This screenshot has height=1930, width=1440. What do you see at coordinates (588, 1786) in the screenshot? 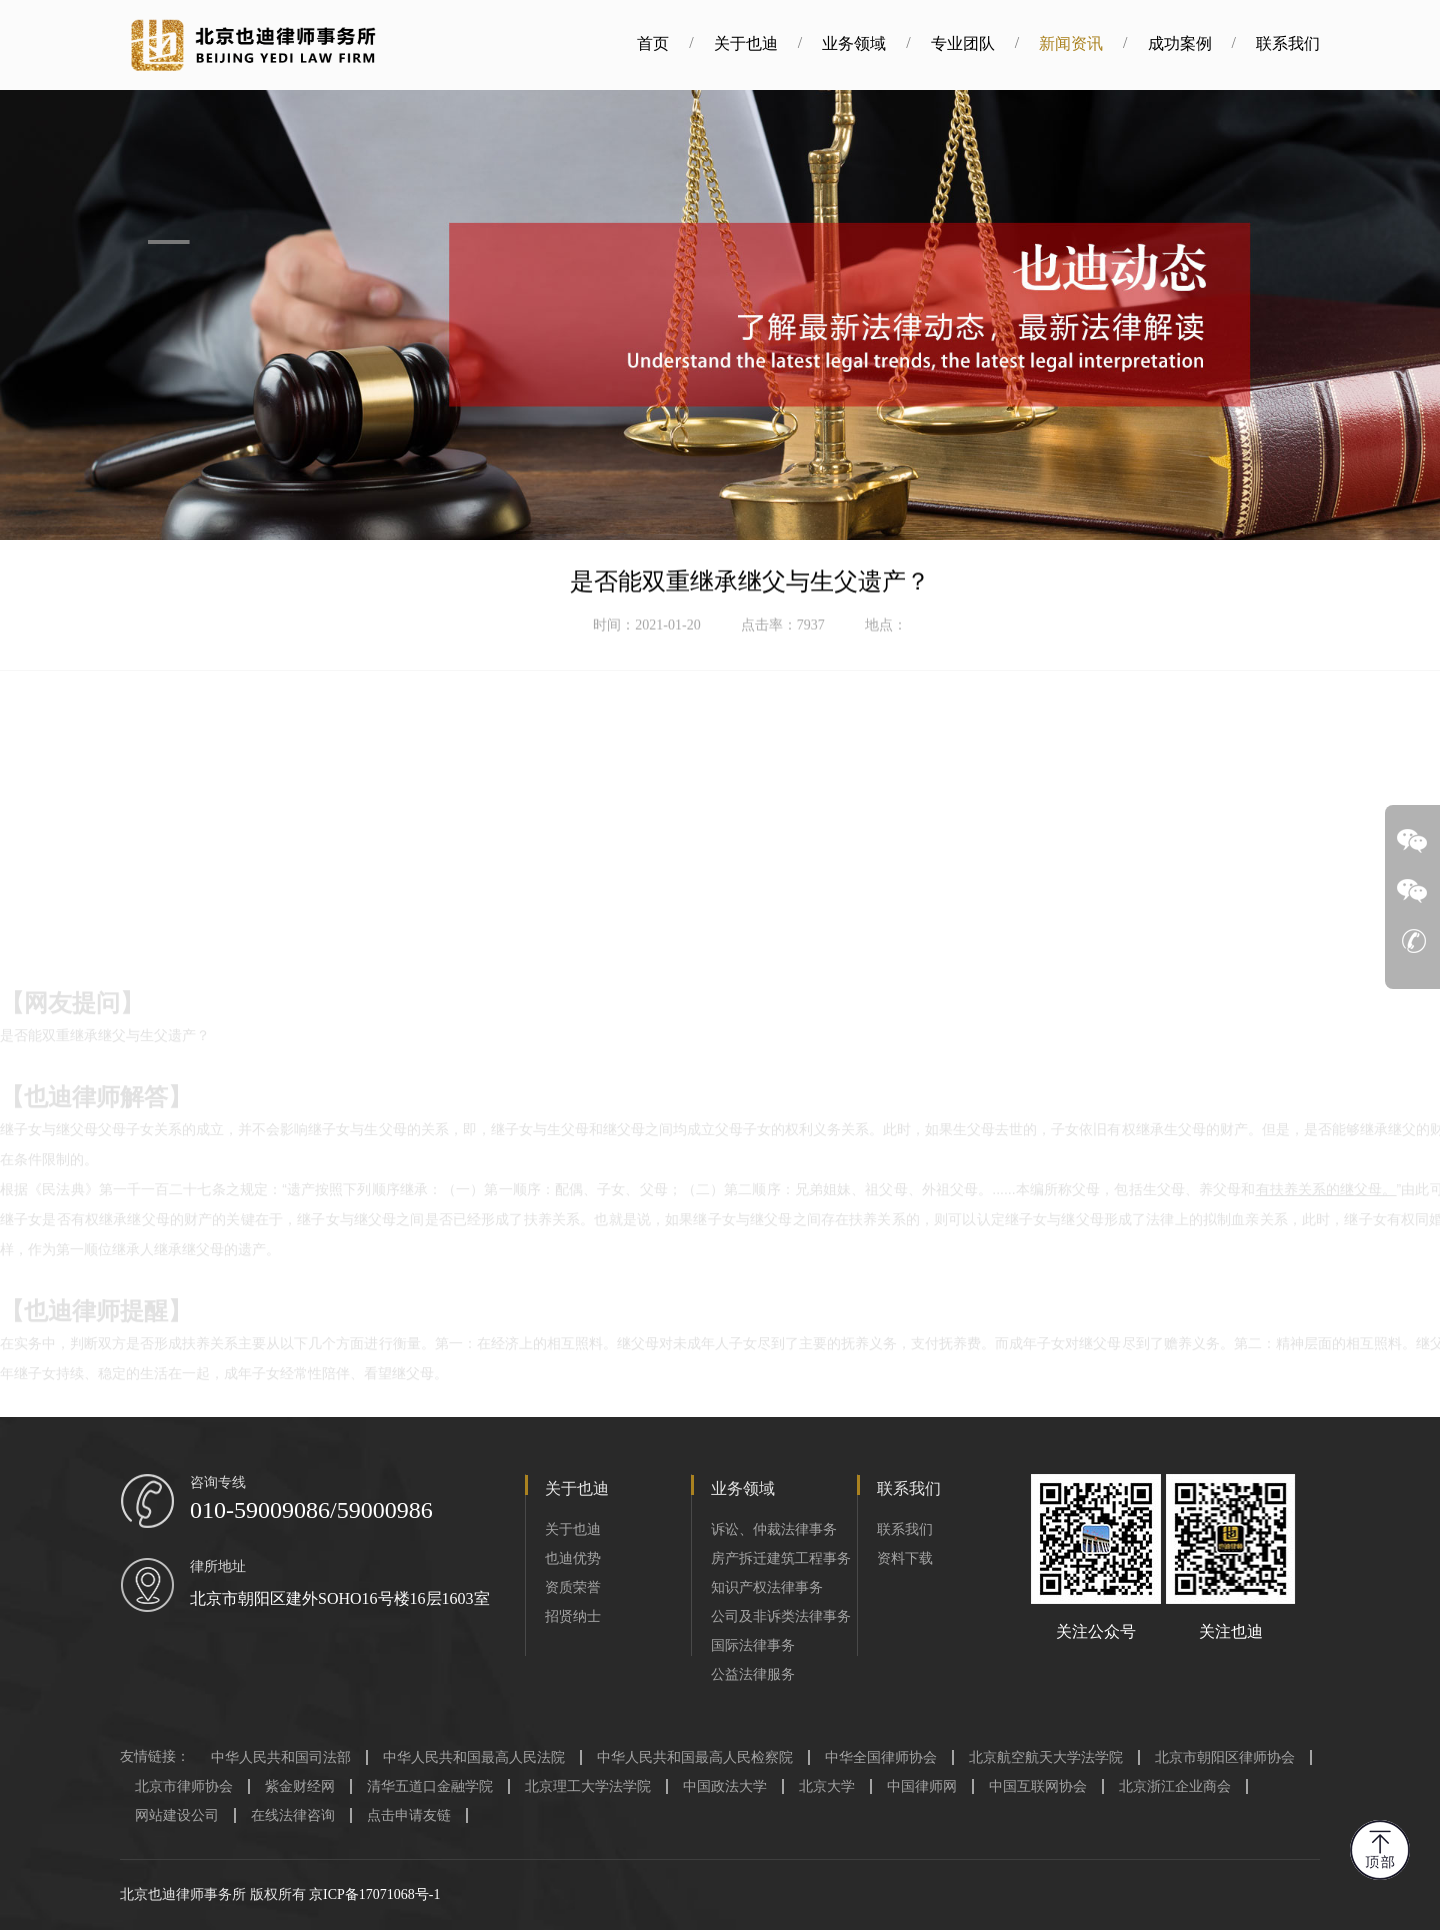
I see `北京理工大学法学院` at bounding box center [588, 1786].